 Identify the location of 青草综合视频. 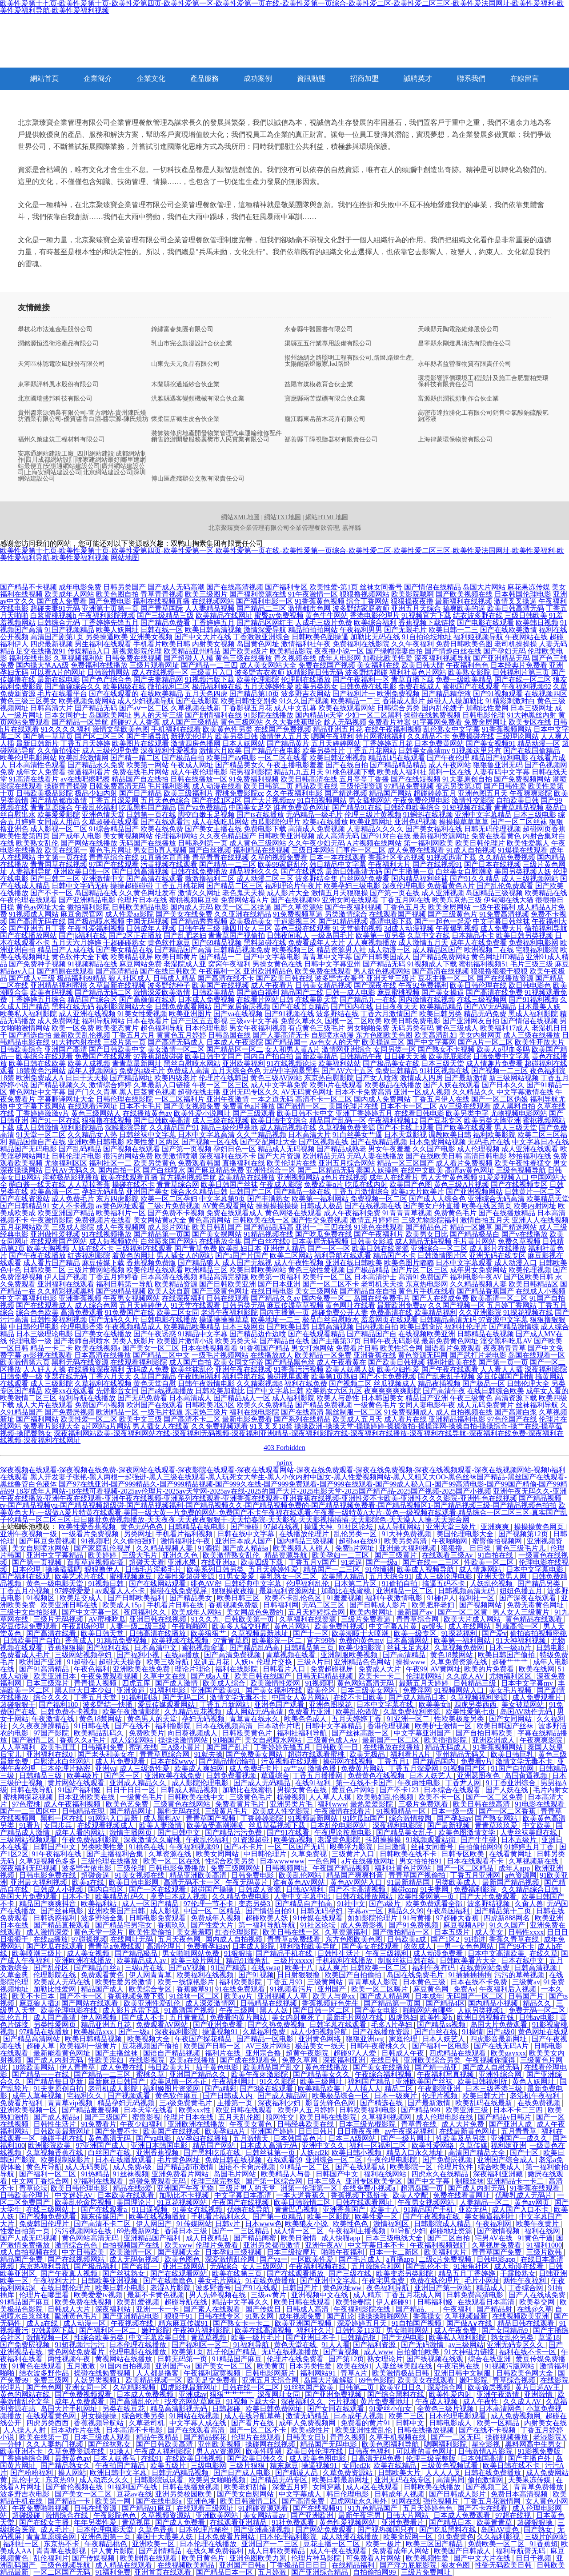
(515, 2380).